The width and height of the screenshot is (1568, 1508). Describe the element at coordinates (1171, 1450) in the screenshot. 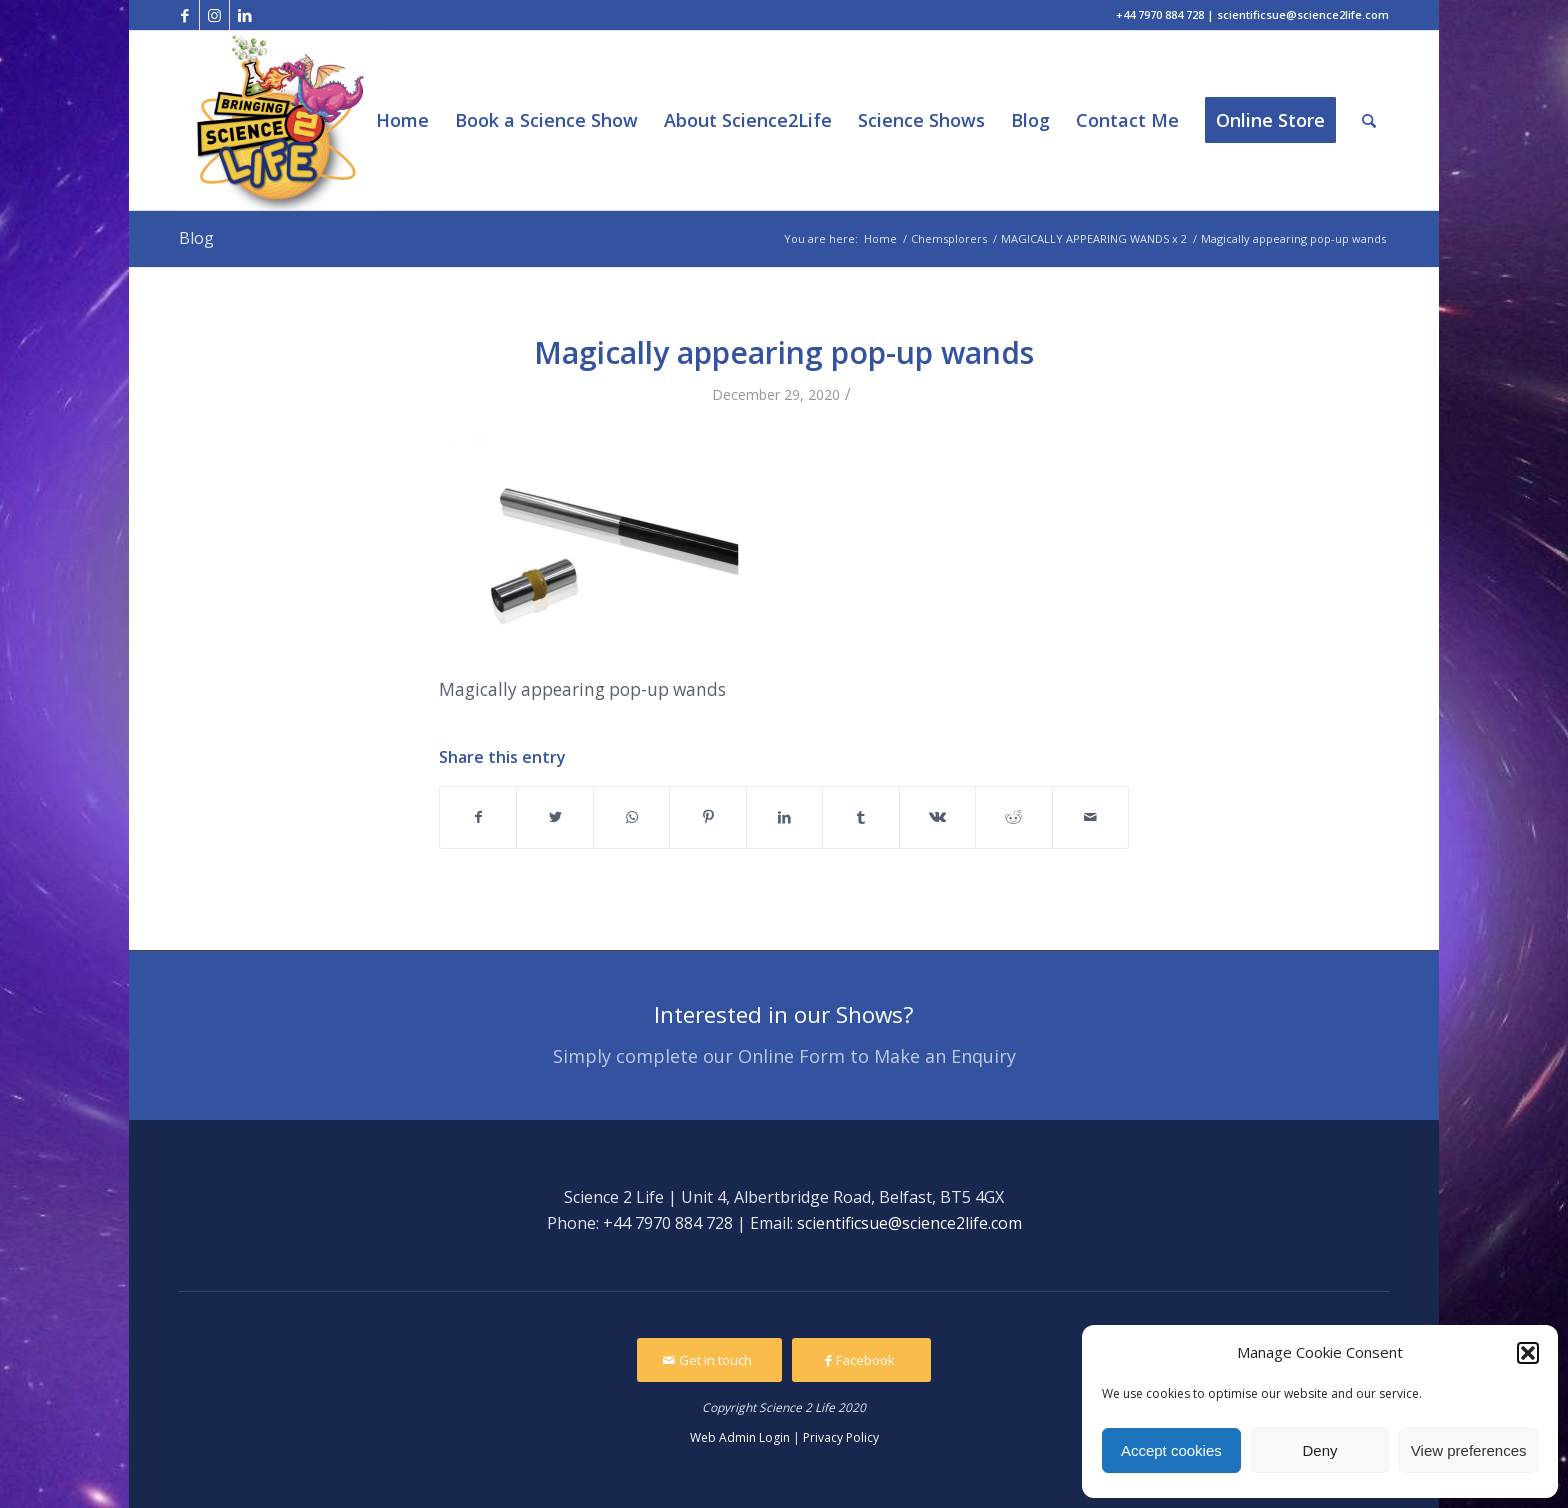

I see `Accept cookies` at that location.